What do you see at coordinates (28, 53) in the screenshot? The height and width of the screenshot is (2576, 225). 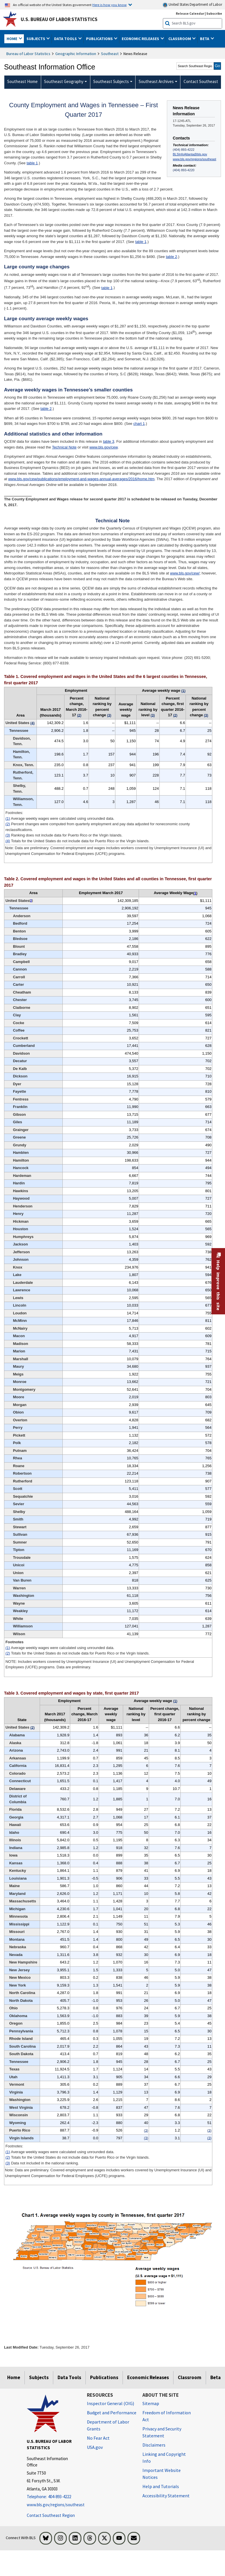 I see `Bureau of Labor Statistics` at bounding box center [28, 53].